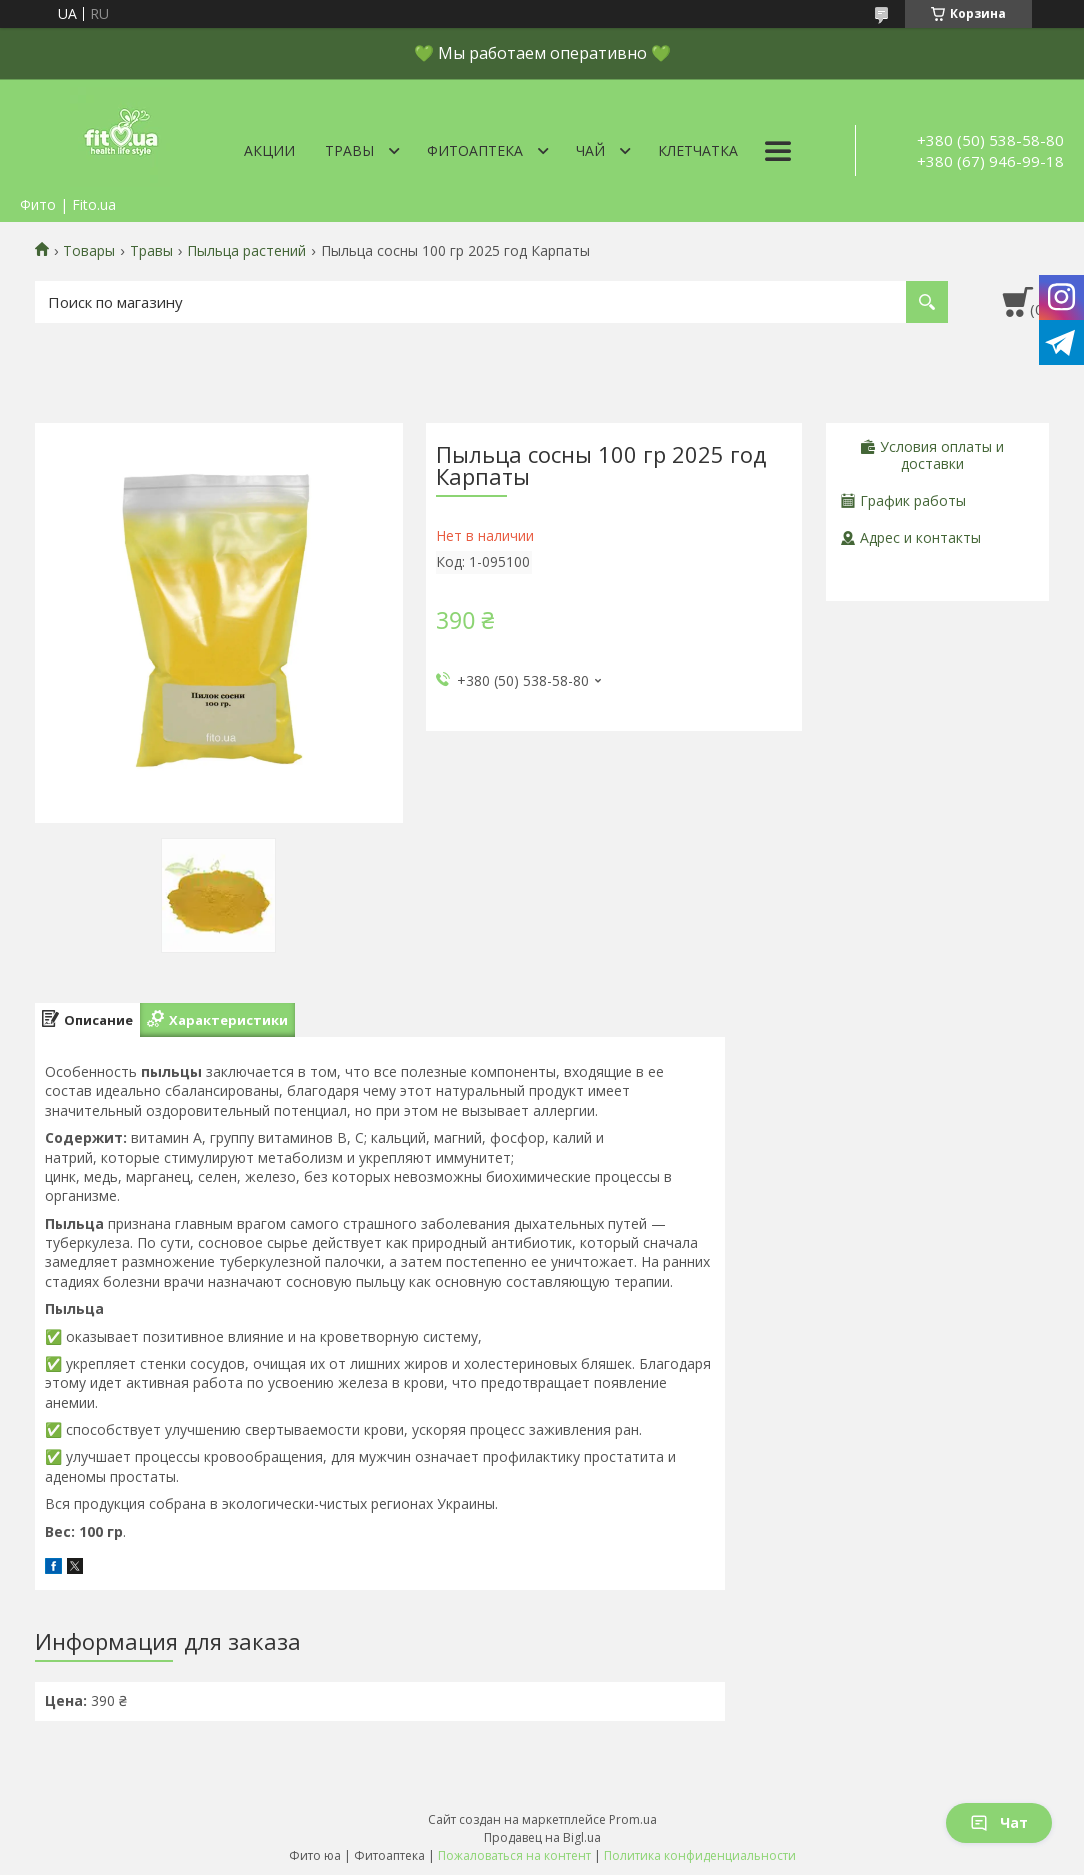  Describe the element at coordinates (700, 1855) in the screenshot. I see `Политика конфиденциальности` at that location.